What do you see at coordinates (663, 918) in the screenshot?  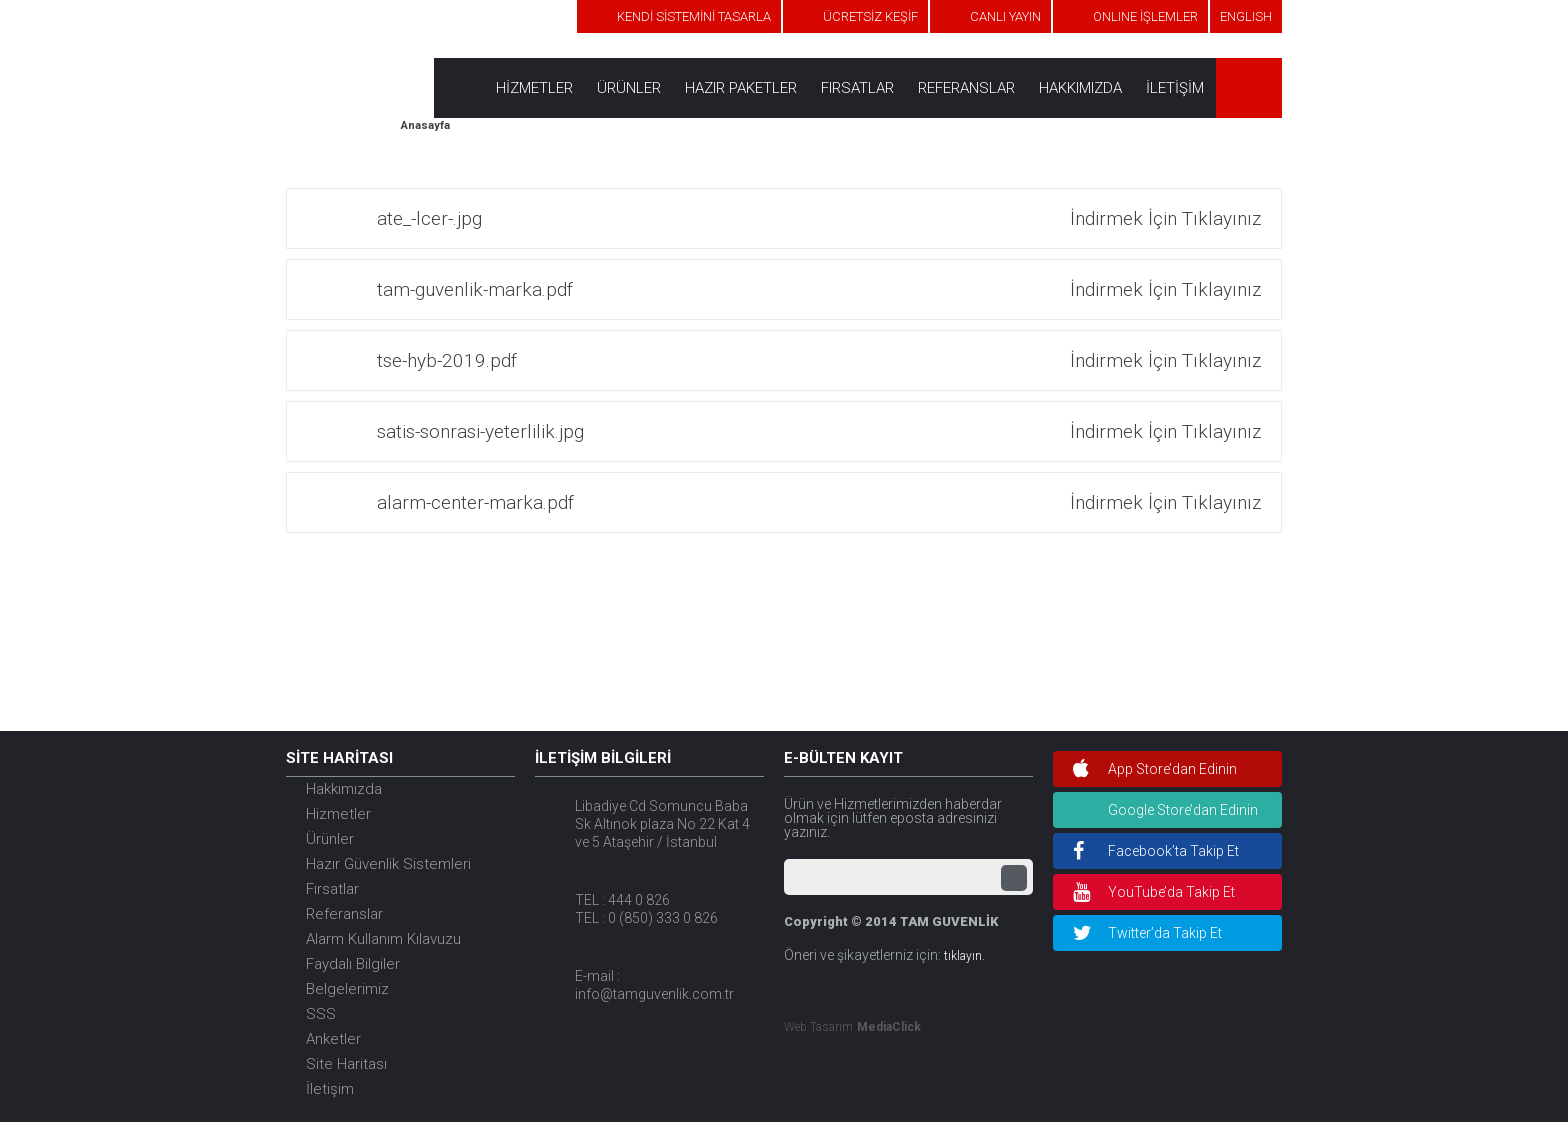 I see `0 (850) 333 0 826` at bounding box center [663, 918].